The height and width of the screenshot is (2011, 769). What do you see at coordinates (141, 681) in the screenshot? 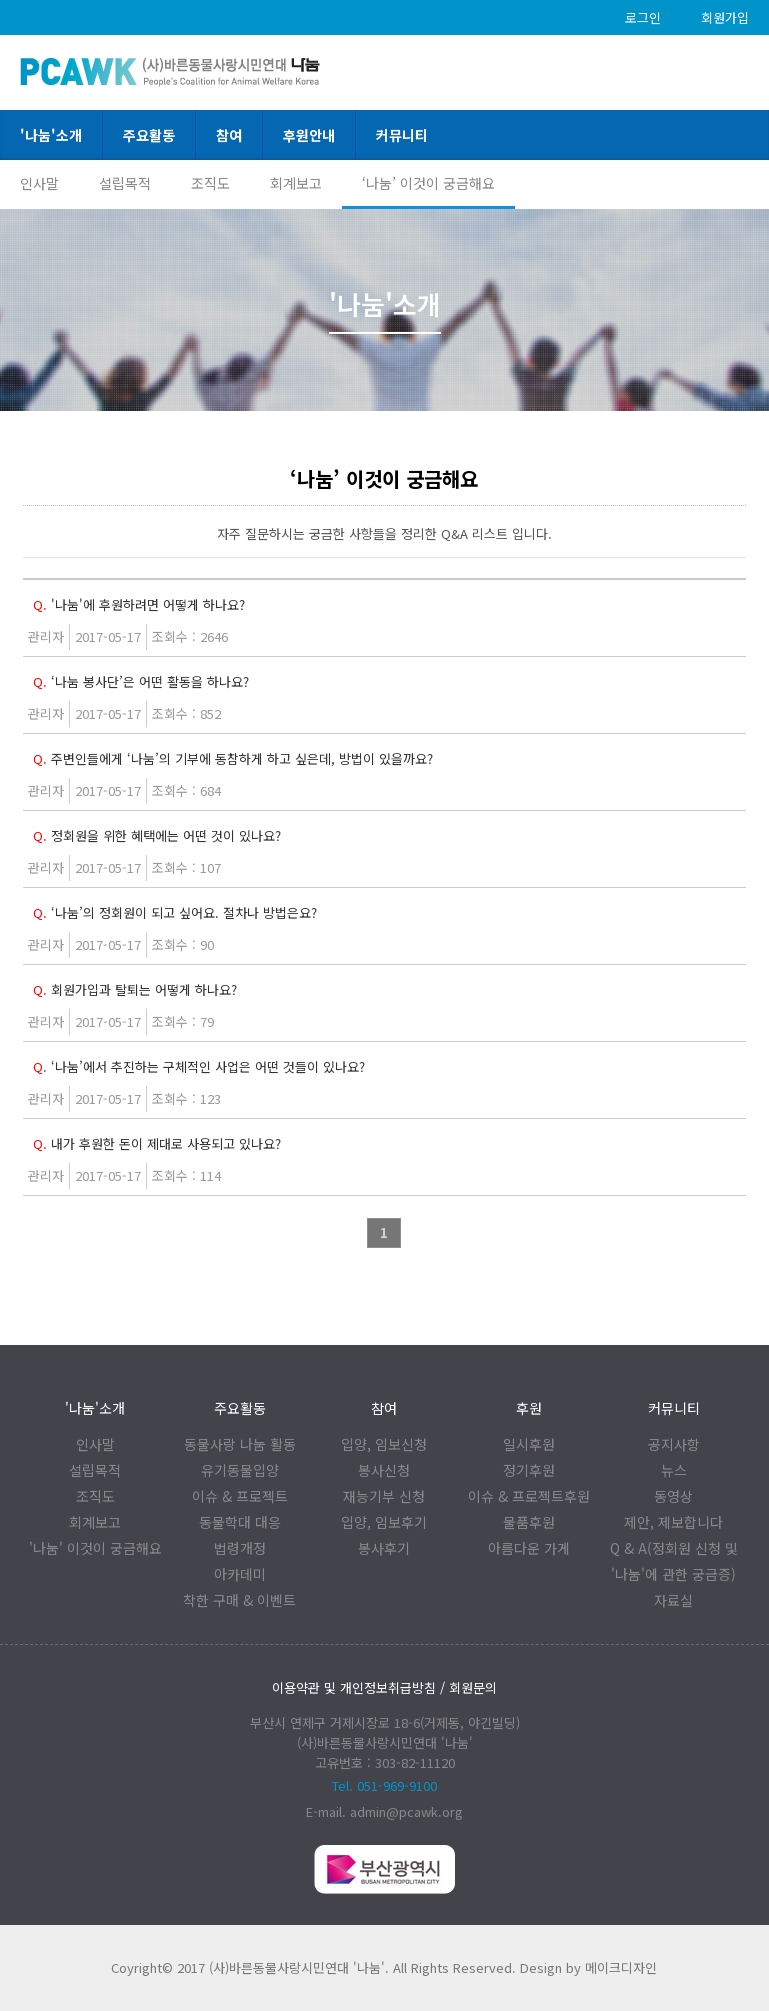
I see `‘나눔 봉사단’은 어떤 활동을 하나요?` at bounding box center [141, 681].